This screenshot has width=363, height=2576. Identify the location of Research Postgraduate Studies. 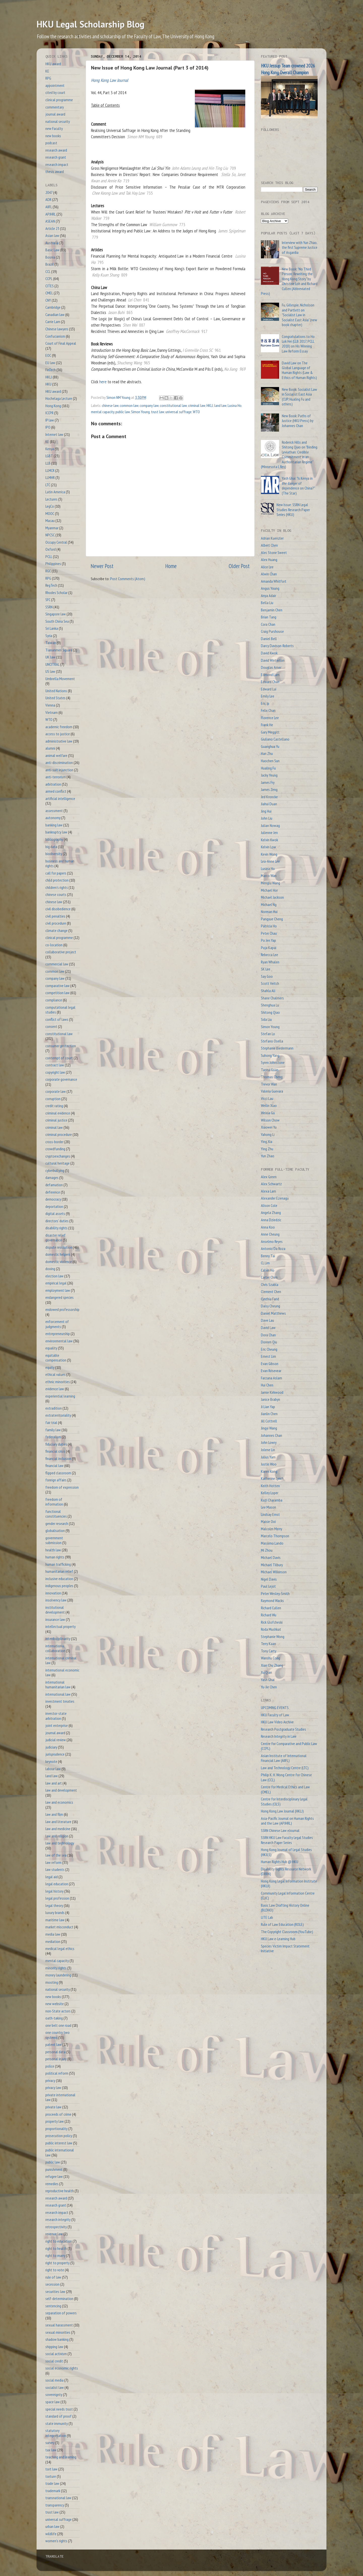
(283, 1729).